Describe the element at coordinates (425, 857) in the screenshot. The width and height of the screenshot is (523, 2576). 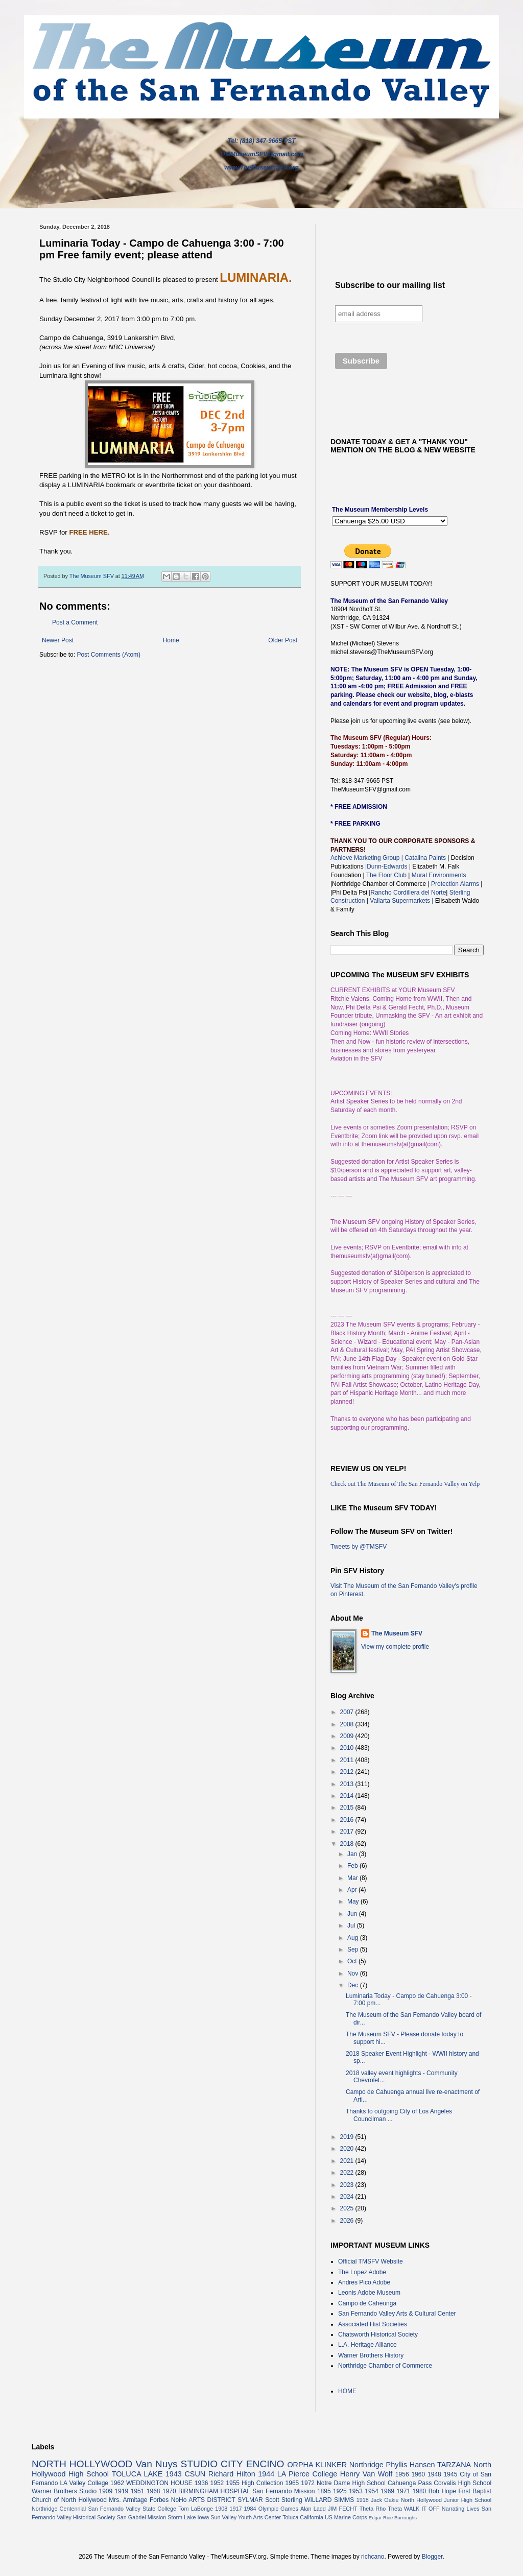
I see `Catalina Paints` at that location.